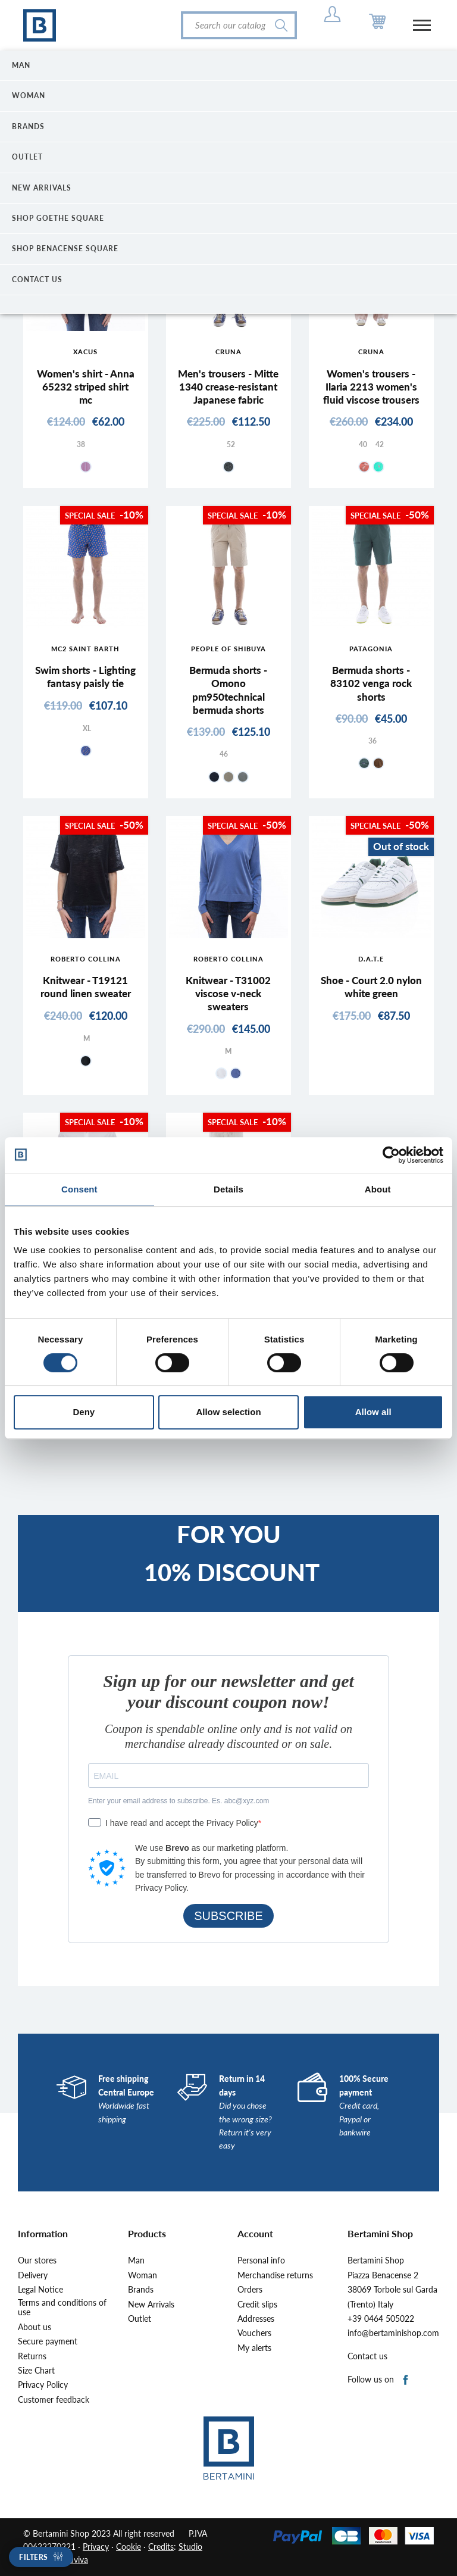 This screenshot has height=2576, width=457. Describe the element at coordinates (161, 2546) in the screenshot. I see `Credits` at that location.